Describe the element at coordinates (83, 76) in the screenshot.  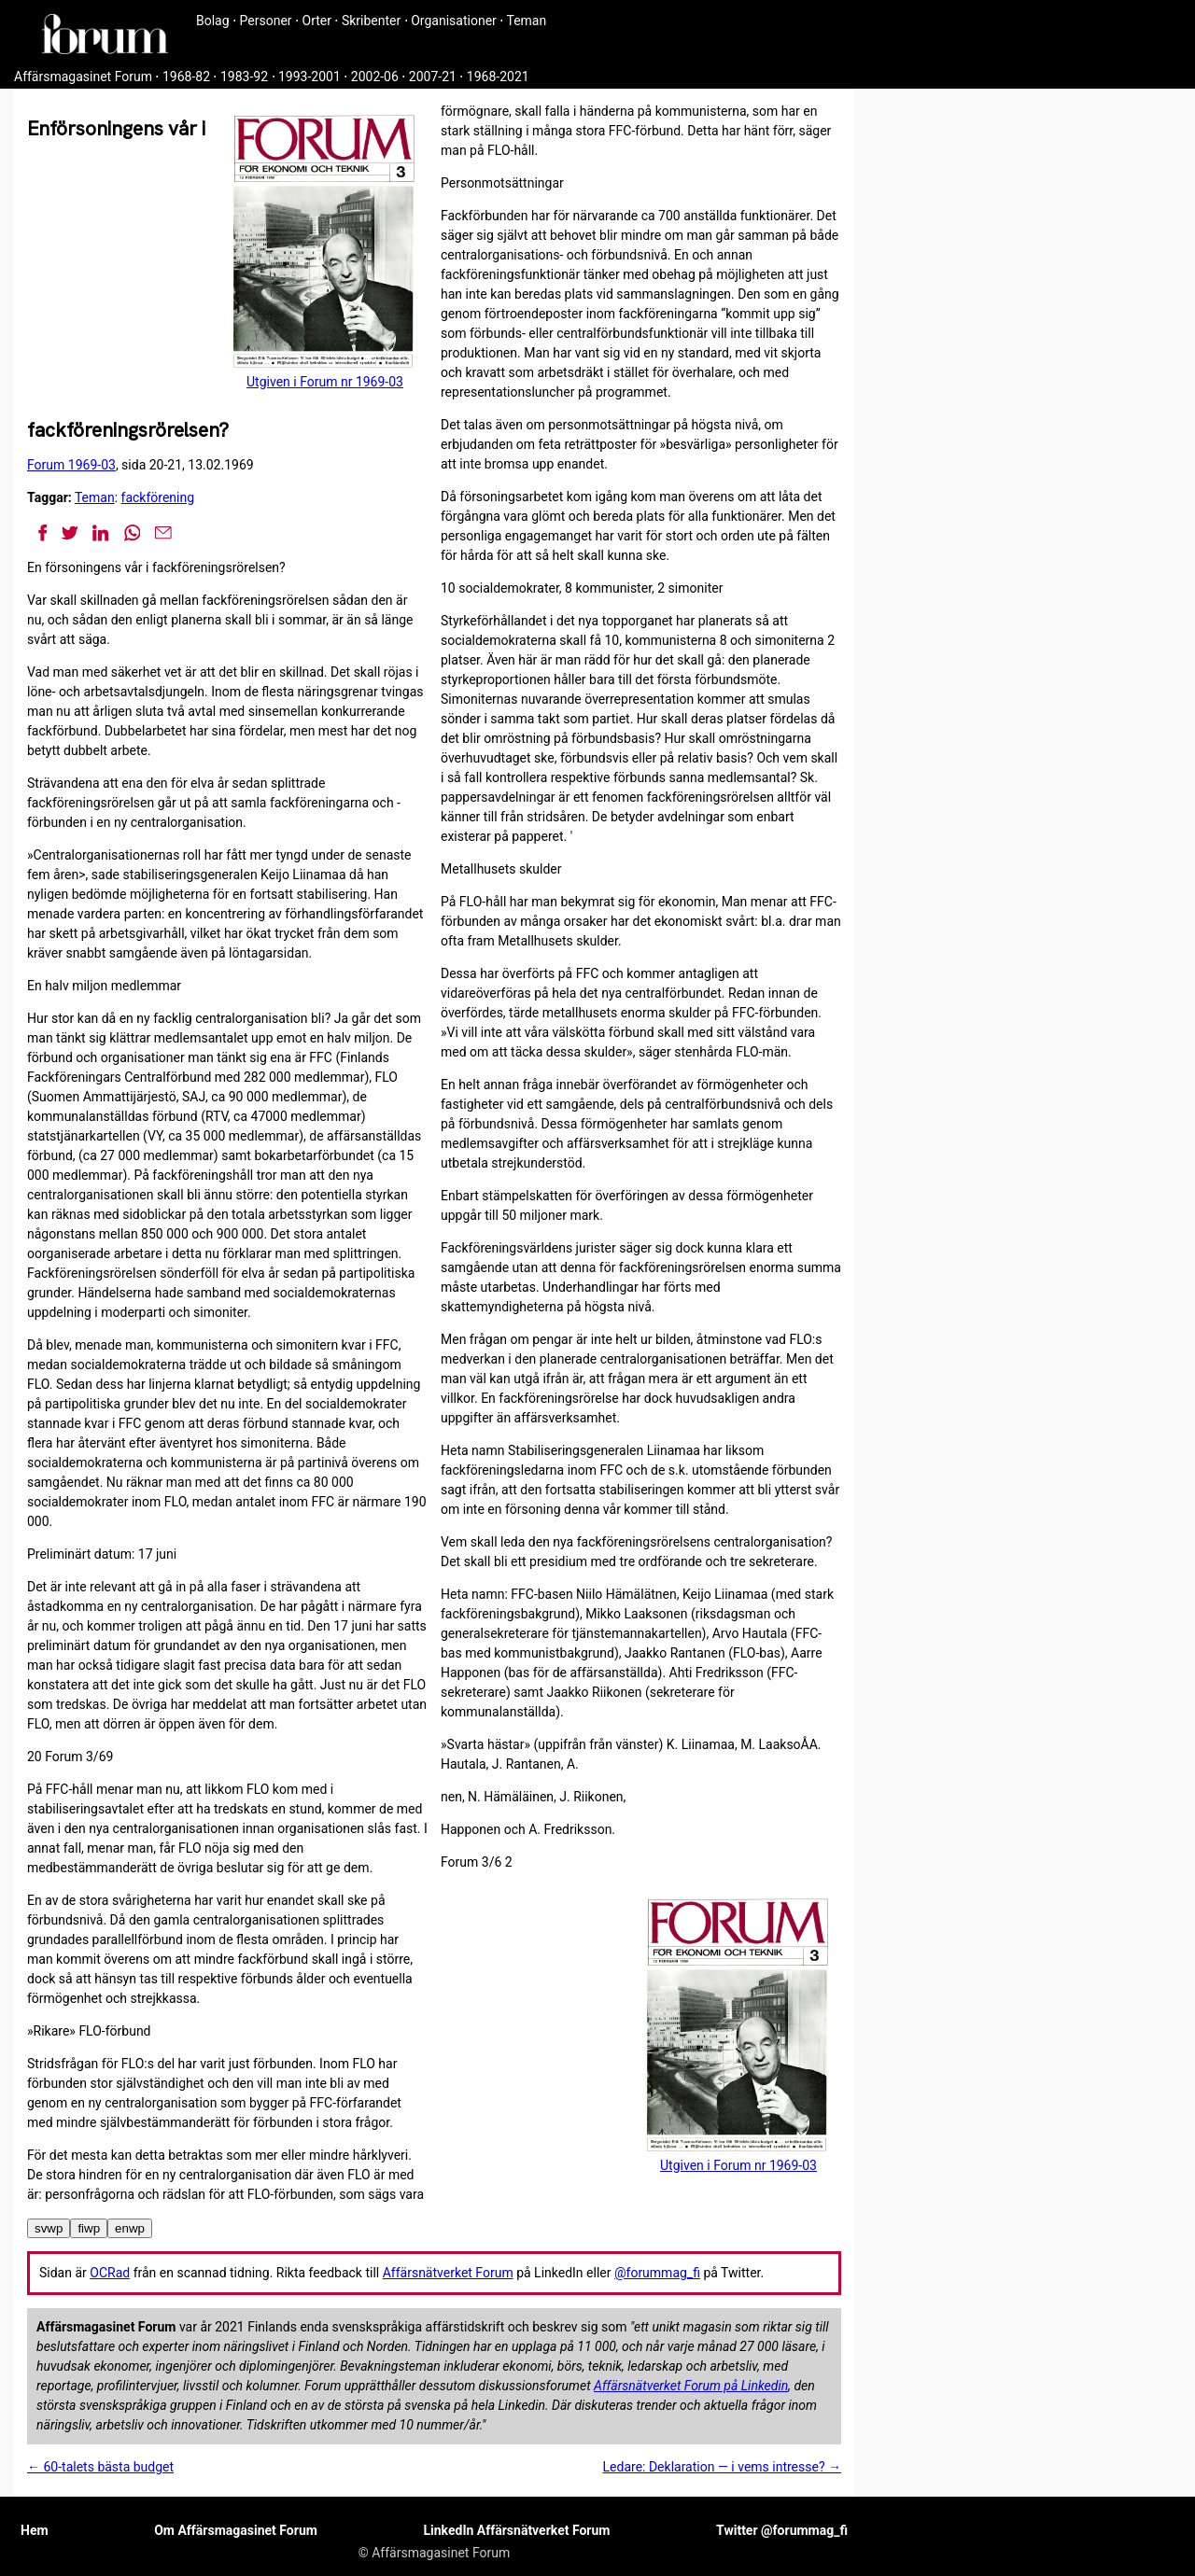
I see `Affärsmagasinet Forum` at that location.